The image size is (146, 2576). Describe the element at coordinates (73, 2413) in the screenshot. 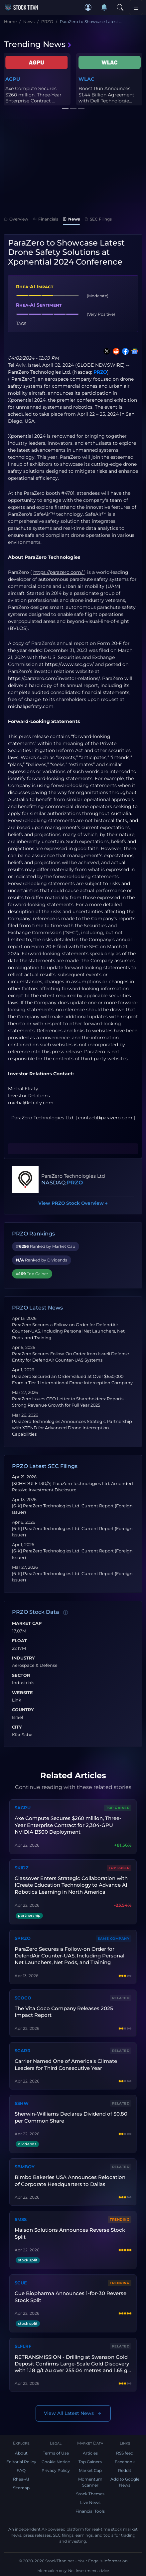

I see `View All Latest News` at that location.